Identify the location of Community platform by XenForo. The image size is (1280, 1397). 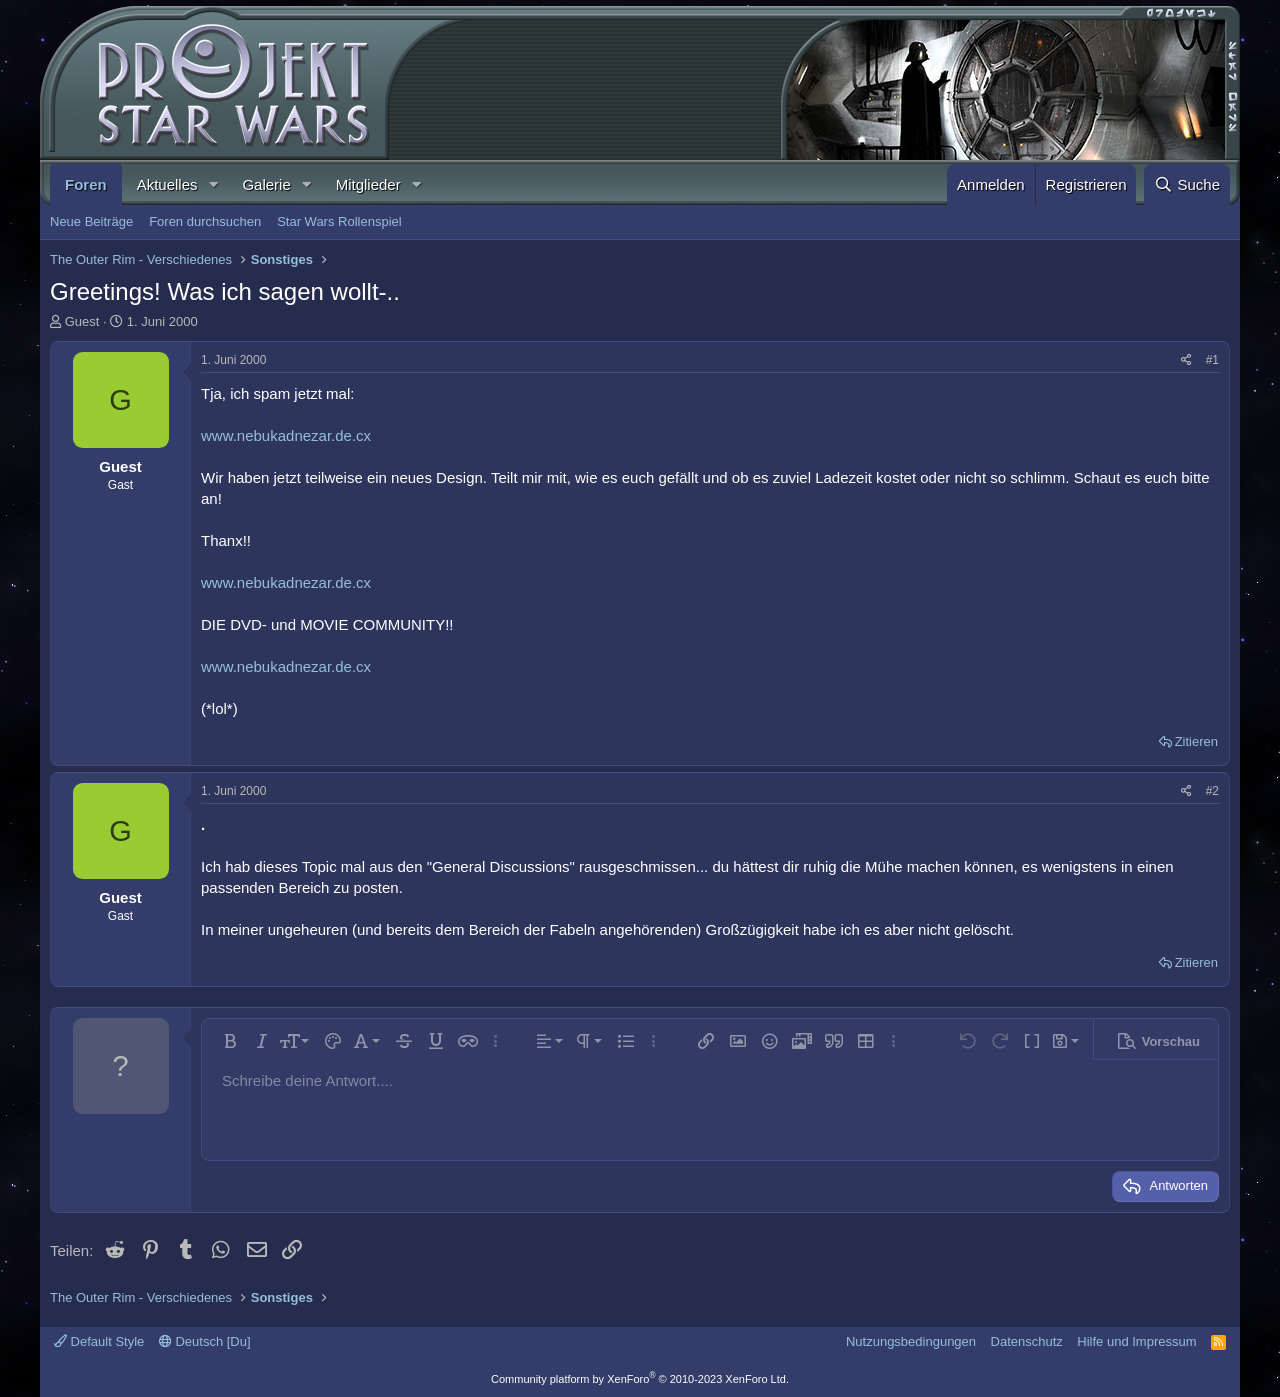
(640, 1379).